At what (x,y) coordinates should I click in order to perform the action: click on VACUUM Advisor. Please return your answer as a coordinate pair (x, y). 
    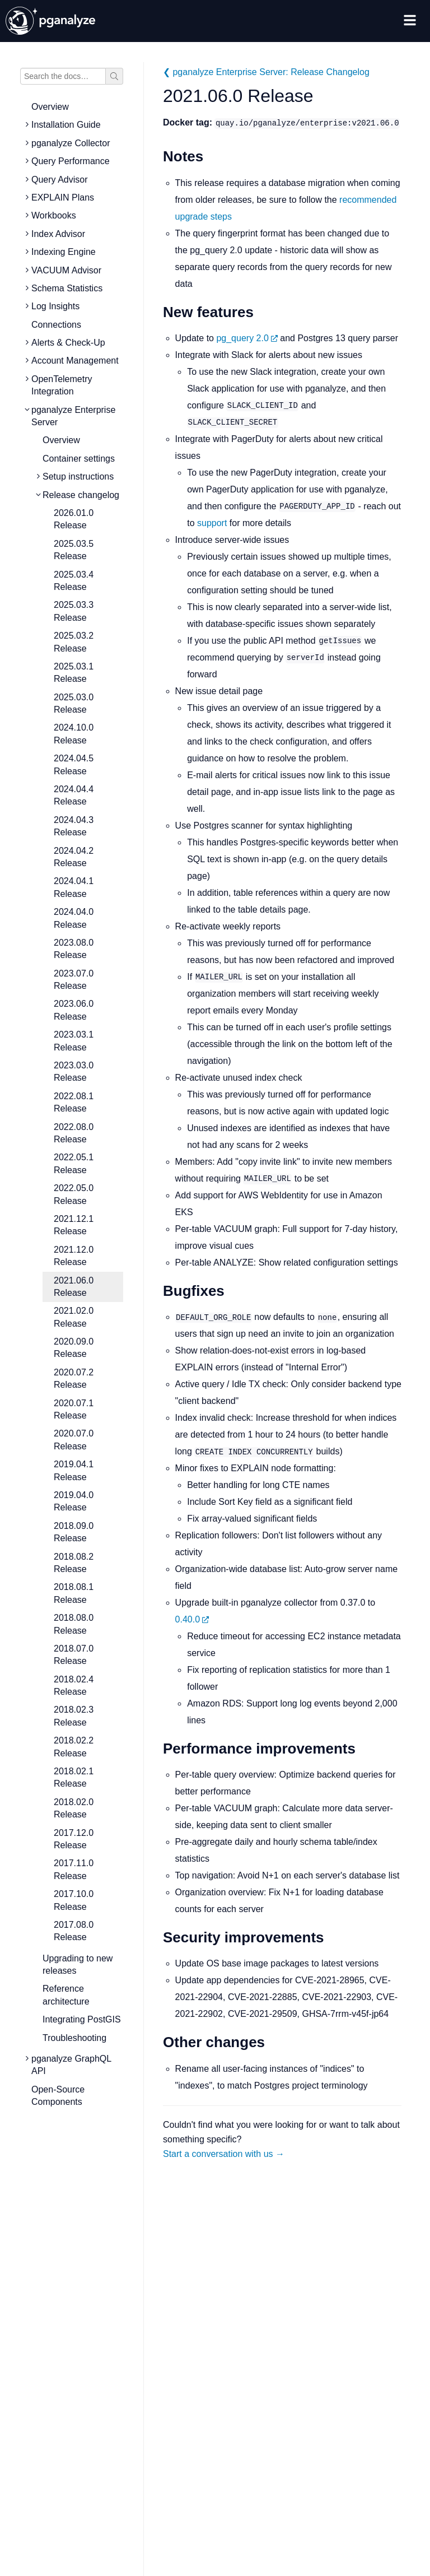
    Looking at the image, I should click on (66, 270).